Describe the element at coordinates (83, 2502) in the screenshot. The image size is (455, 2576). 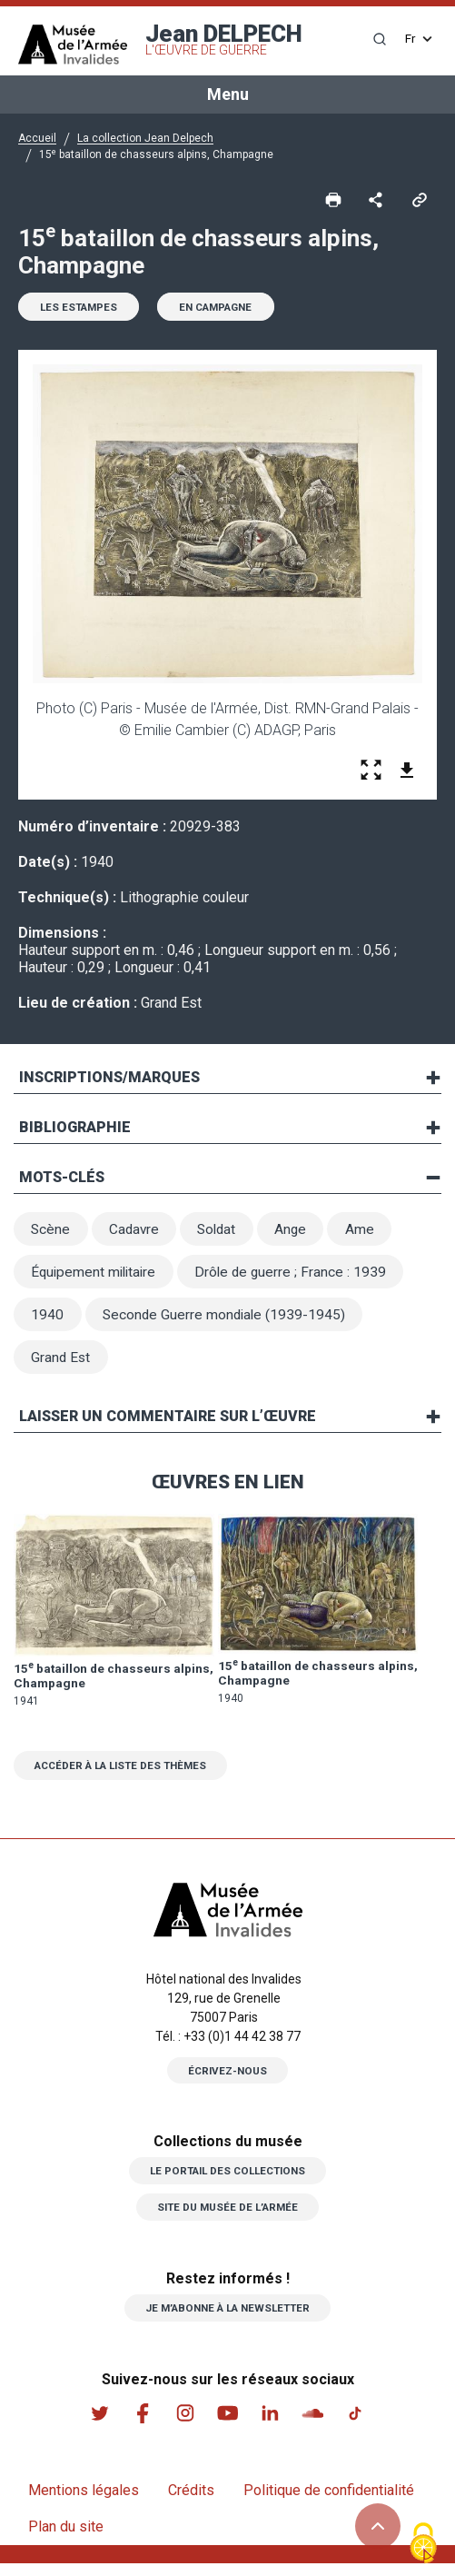
I see `Mentions légales` at that location.